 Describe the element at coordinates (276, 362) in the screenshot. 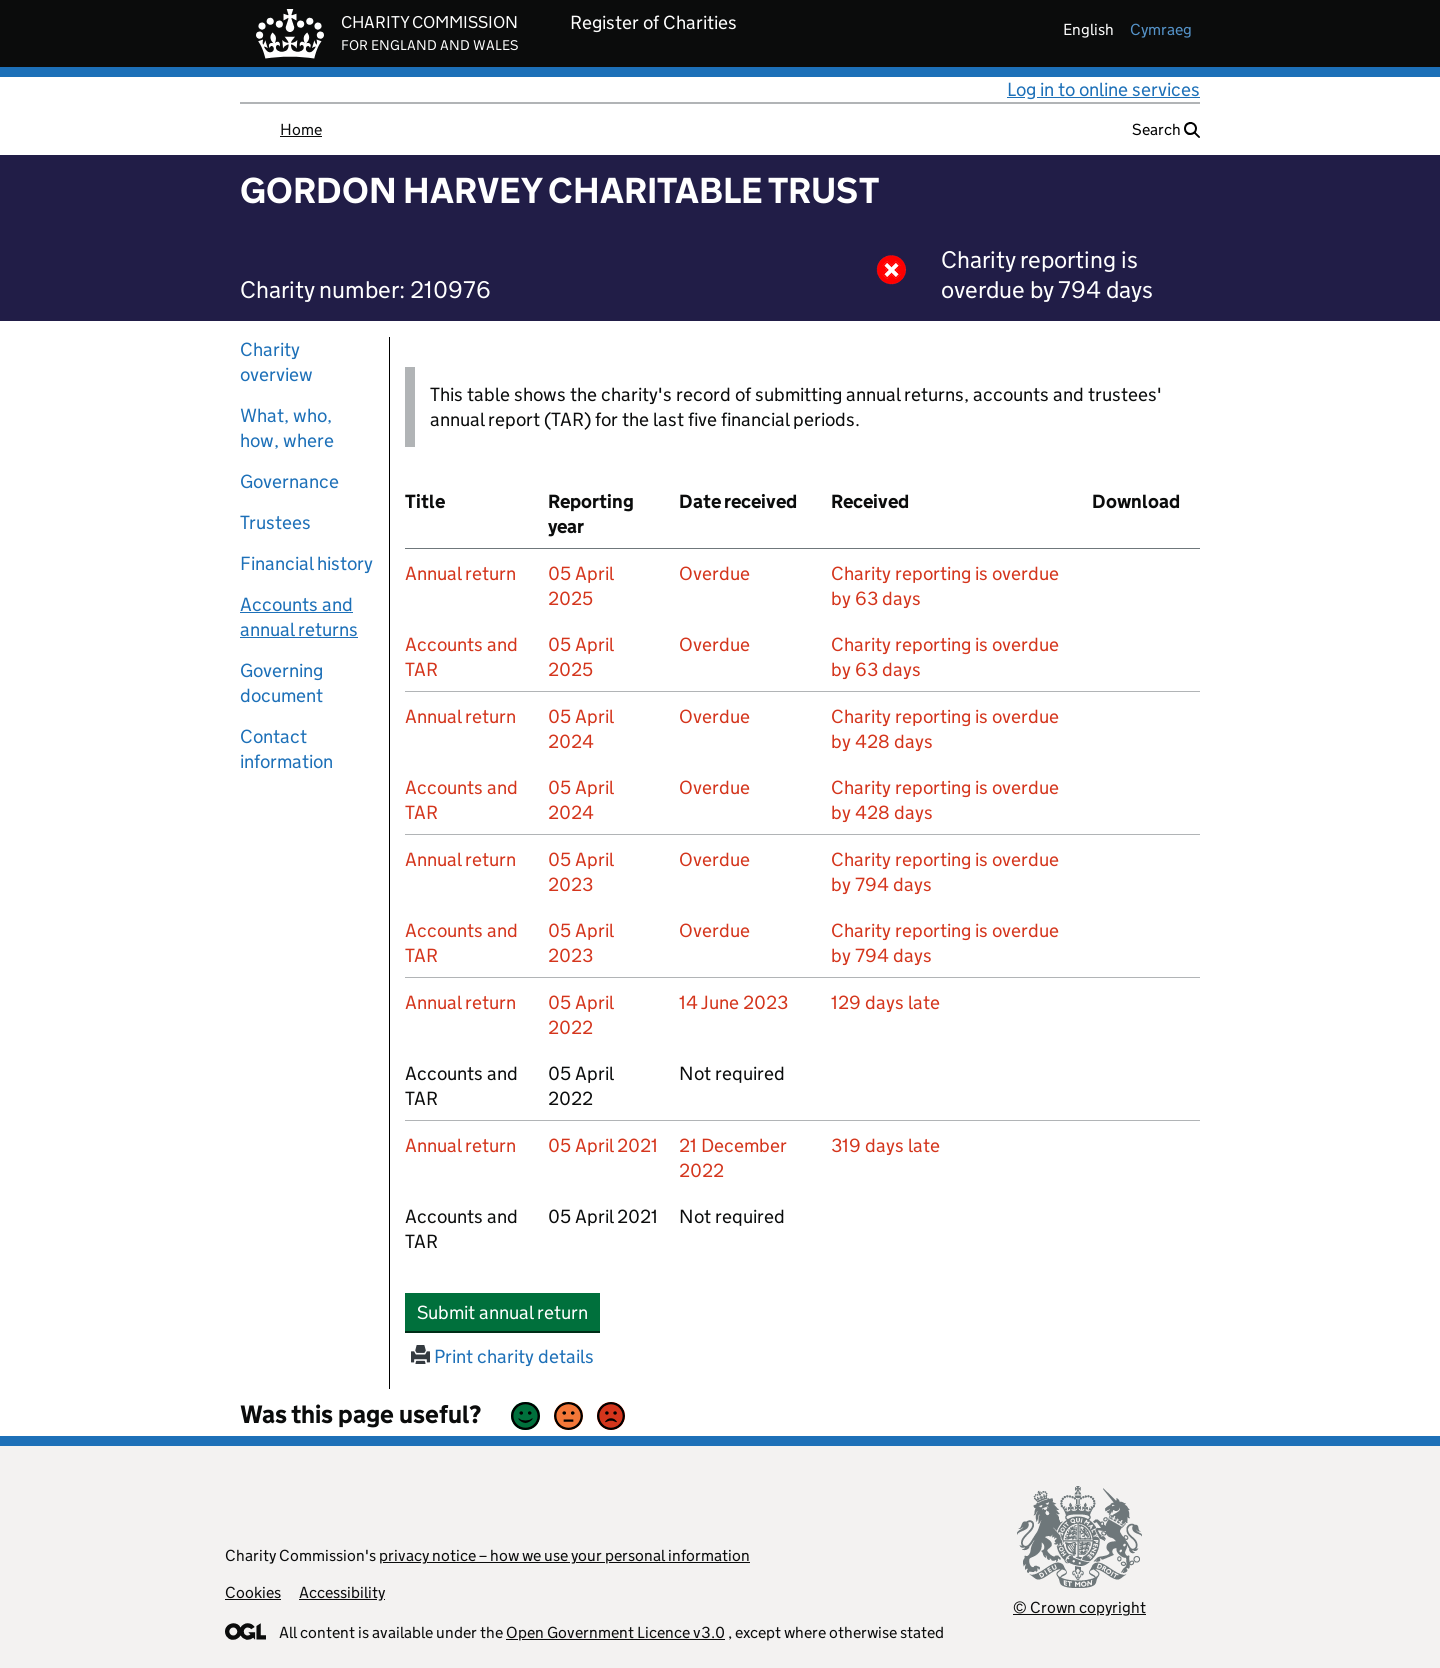

I see `Charity overview` at that location.